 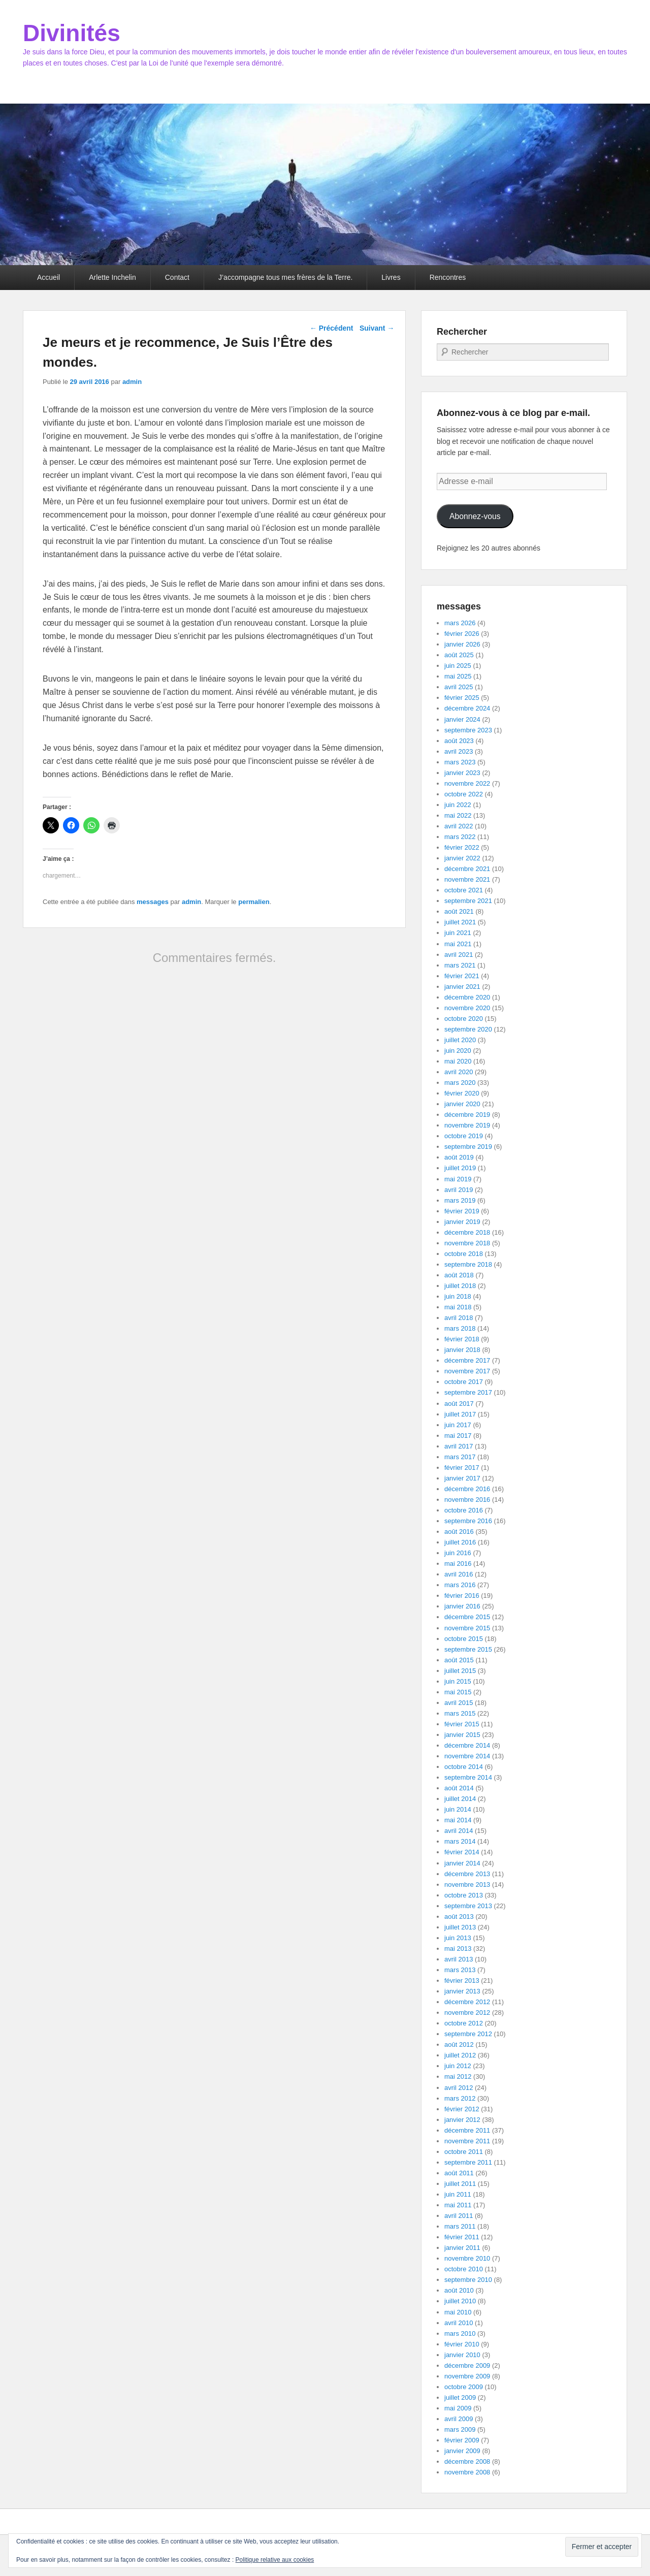 I want to click on octobre 2021, so click(x=463, y=890).